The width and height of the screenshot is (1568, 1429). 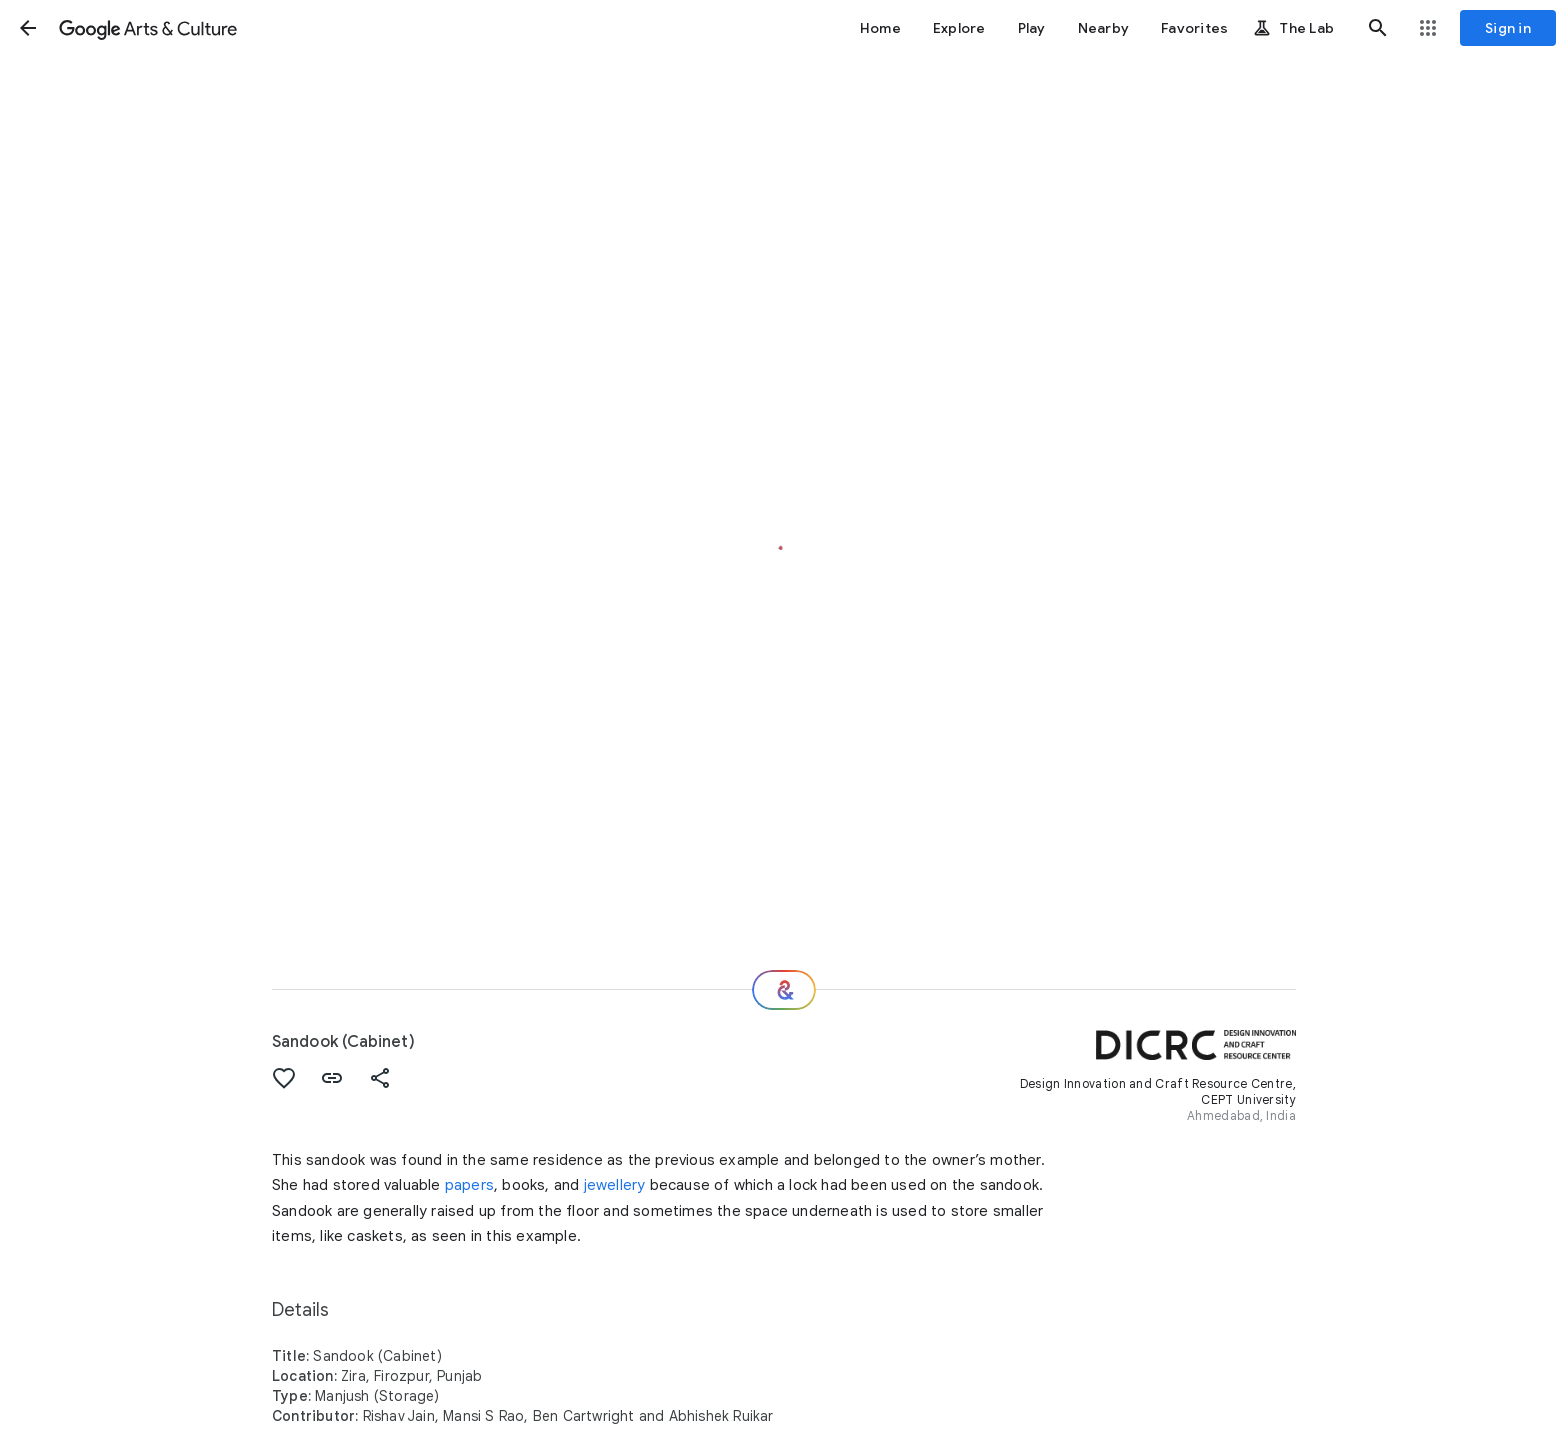 I want to click on [Google Arts & Culture], so click(x=148, y=28).